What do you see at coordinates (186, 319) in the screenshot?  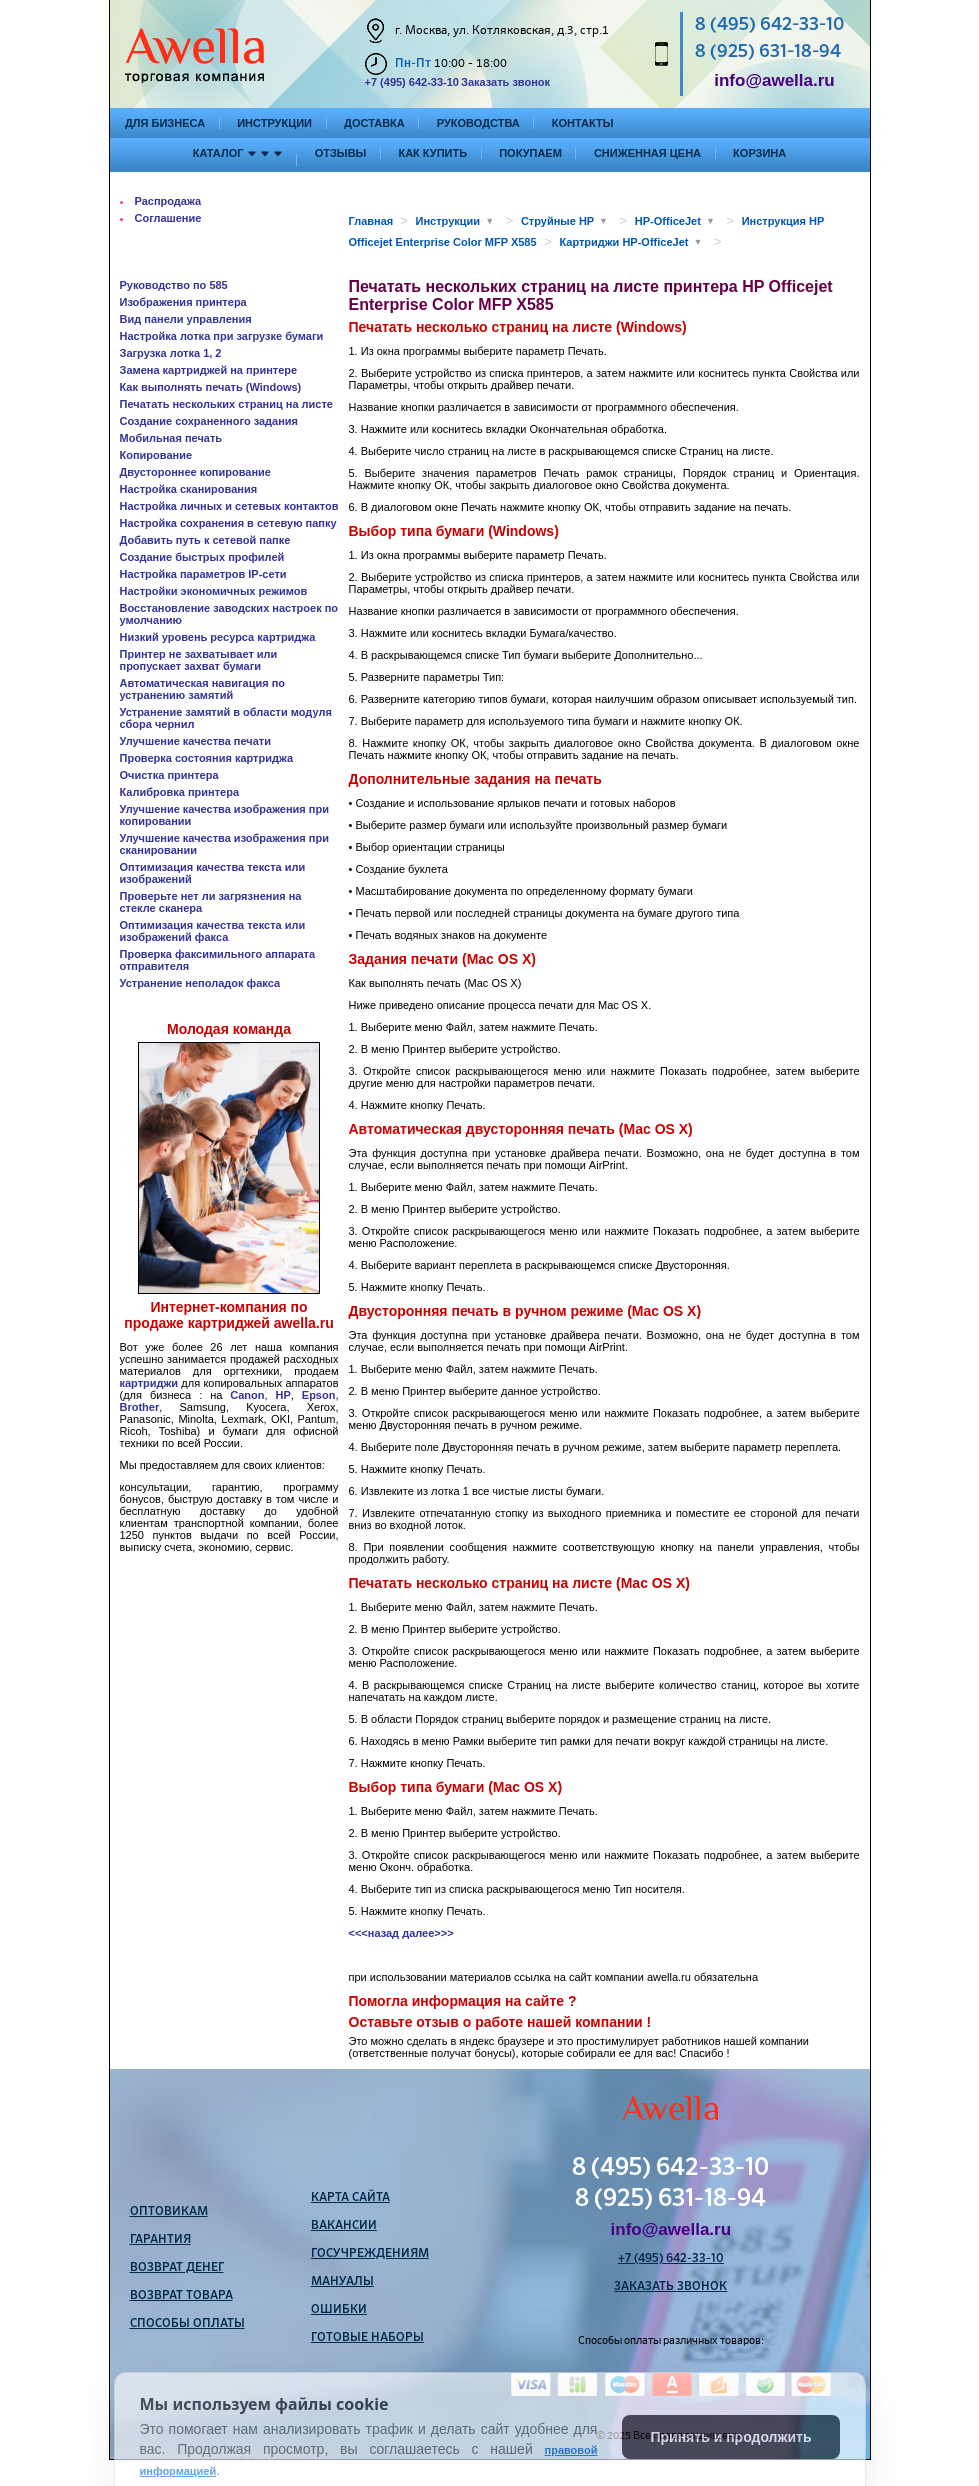 I see `Вид панели управления` at bounding box center [186, 319].